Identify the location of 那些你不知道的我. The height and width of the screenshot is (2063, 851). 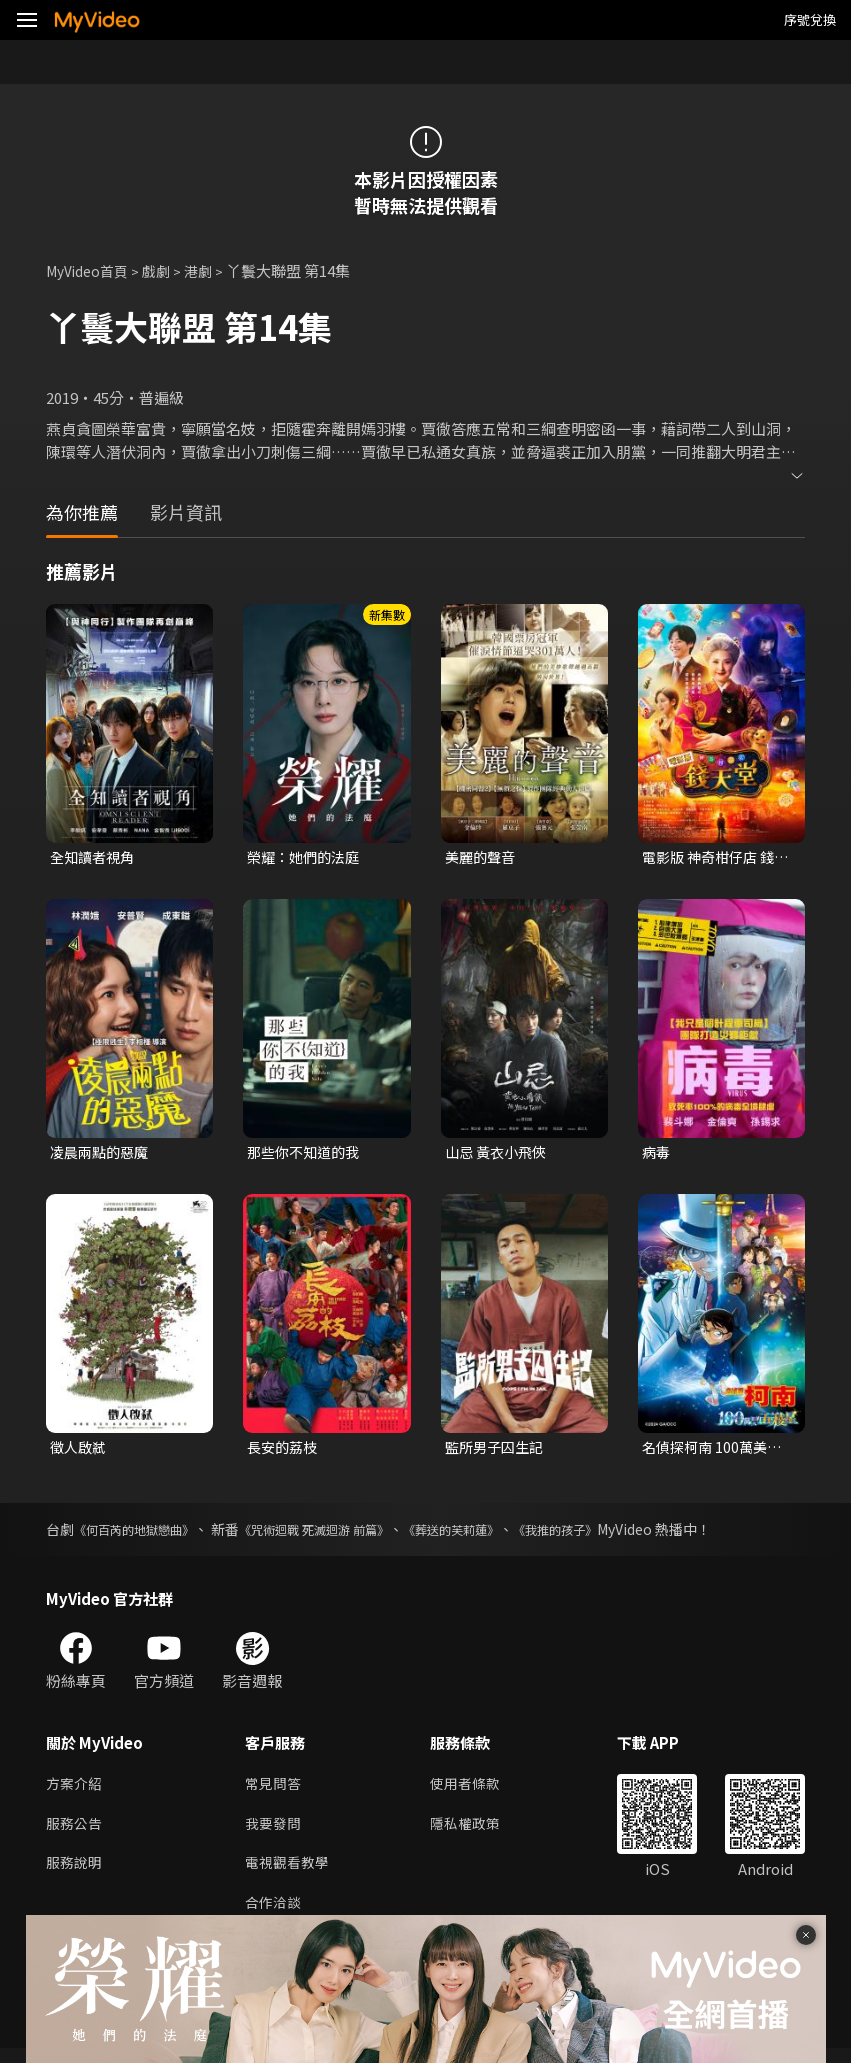
(307, 1154).